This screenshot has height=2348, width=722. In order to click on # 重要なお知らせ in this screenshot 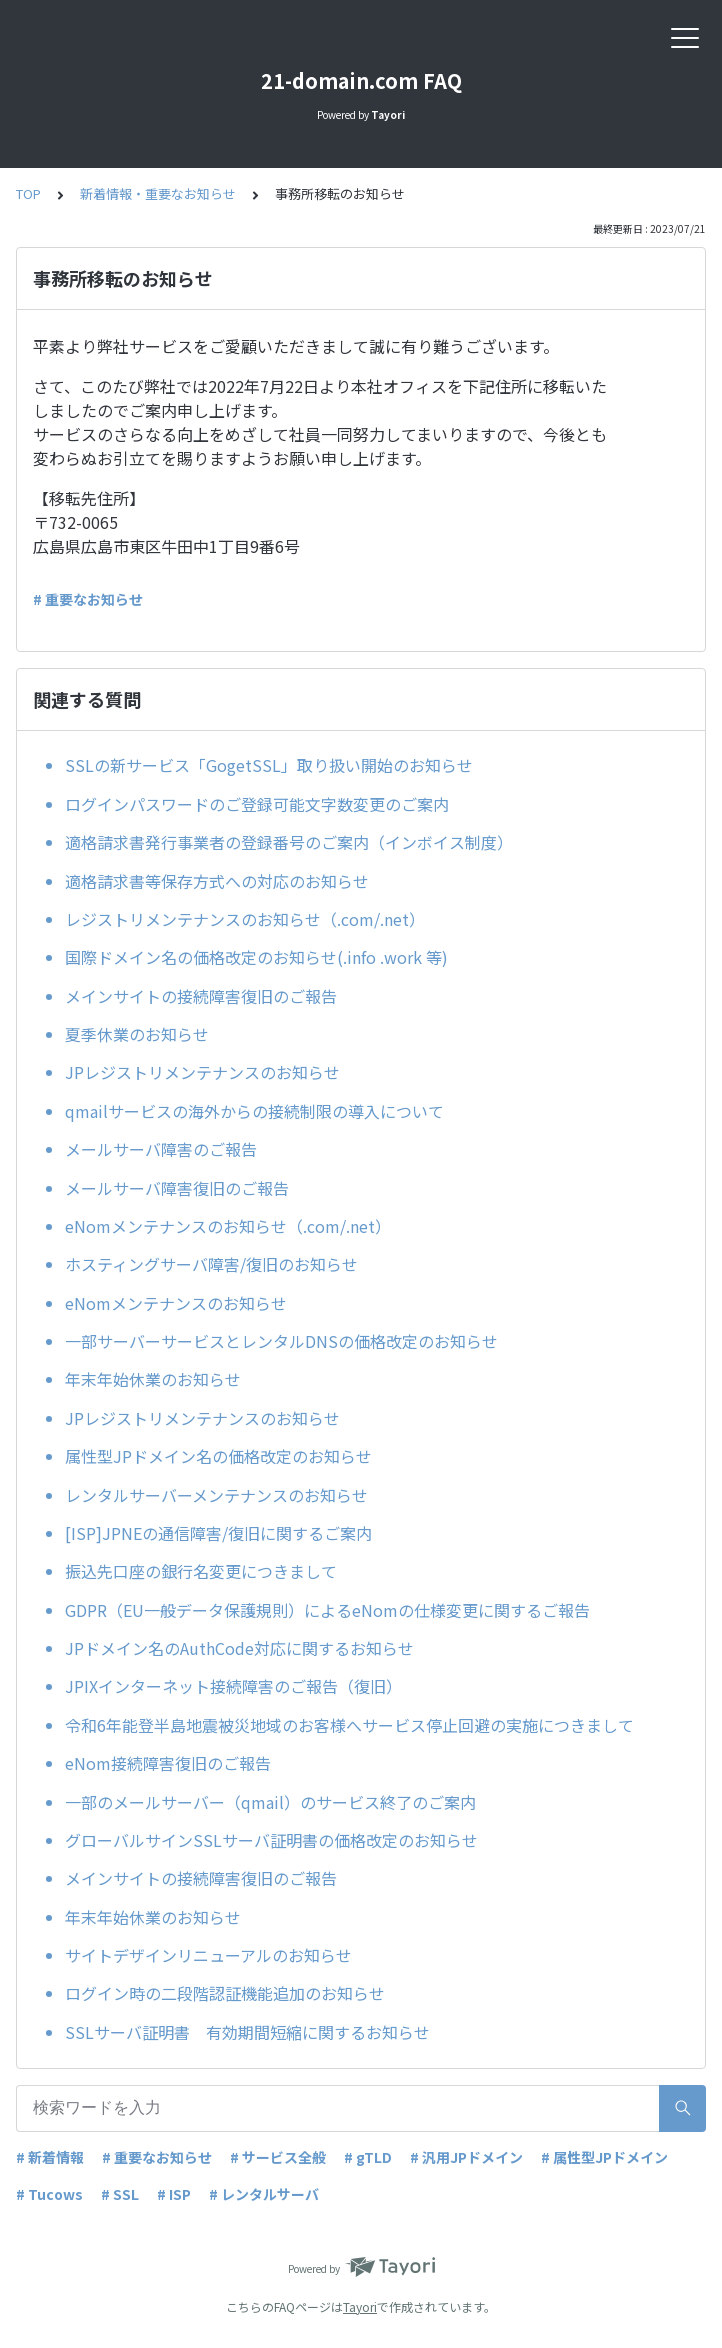, I will do `click(88, 599)`.